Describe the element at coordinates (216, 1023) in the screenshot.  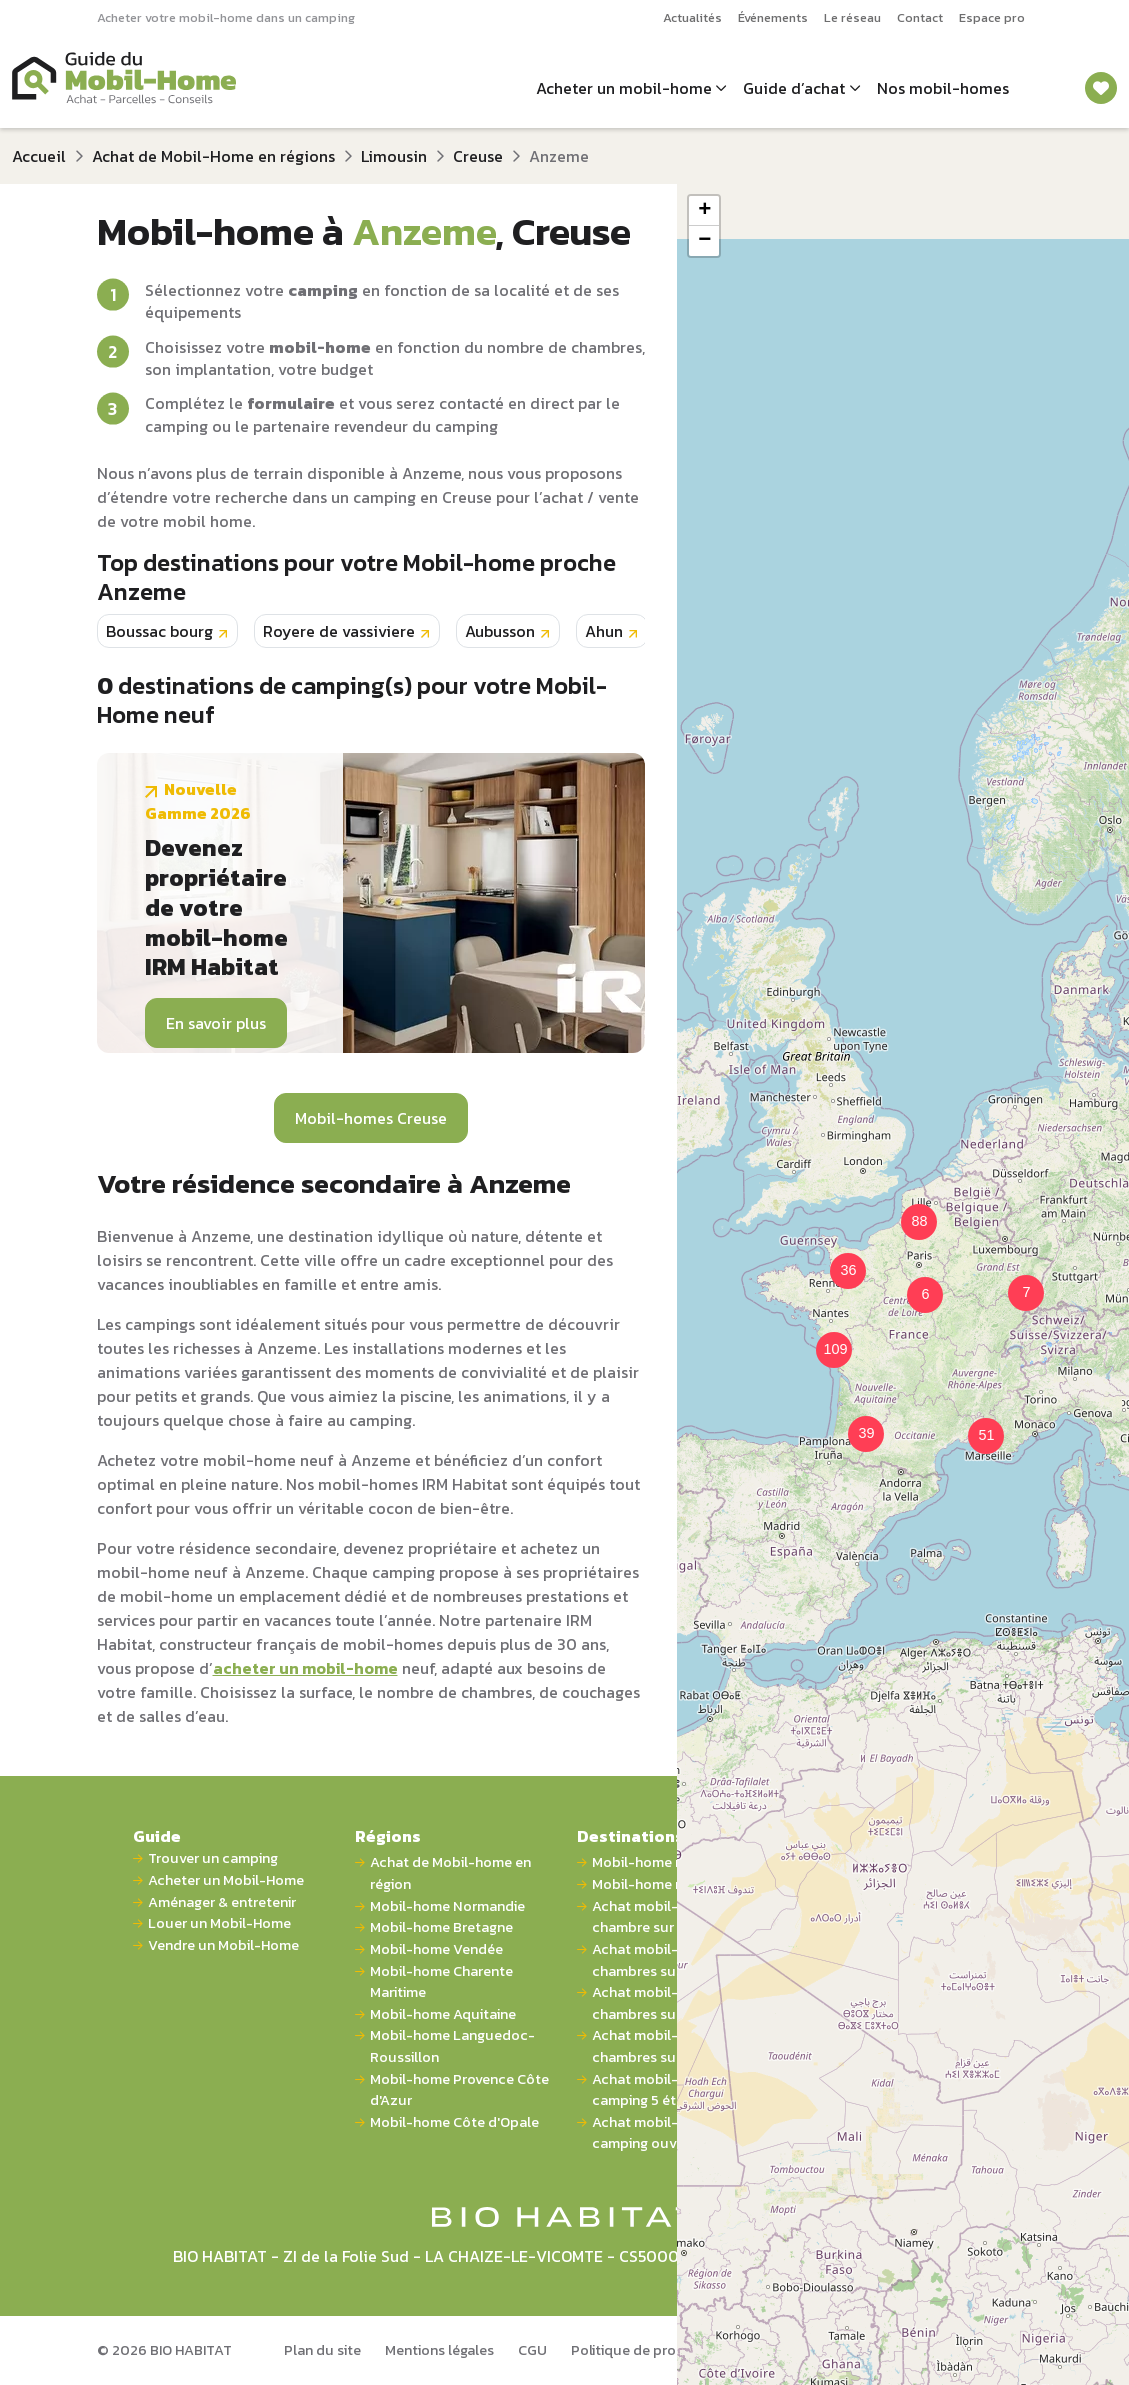
I see `En savoir plus` at that location.